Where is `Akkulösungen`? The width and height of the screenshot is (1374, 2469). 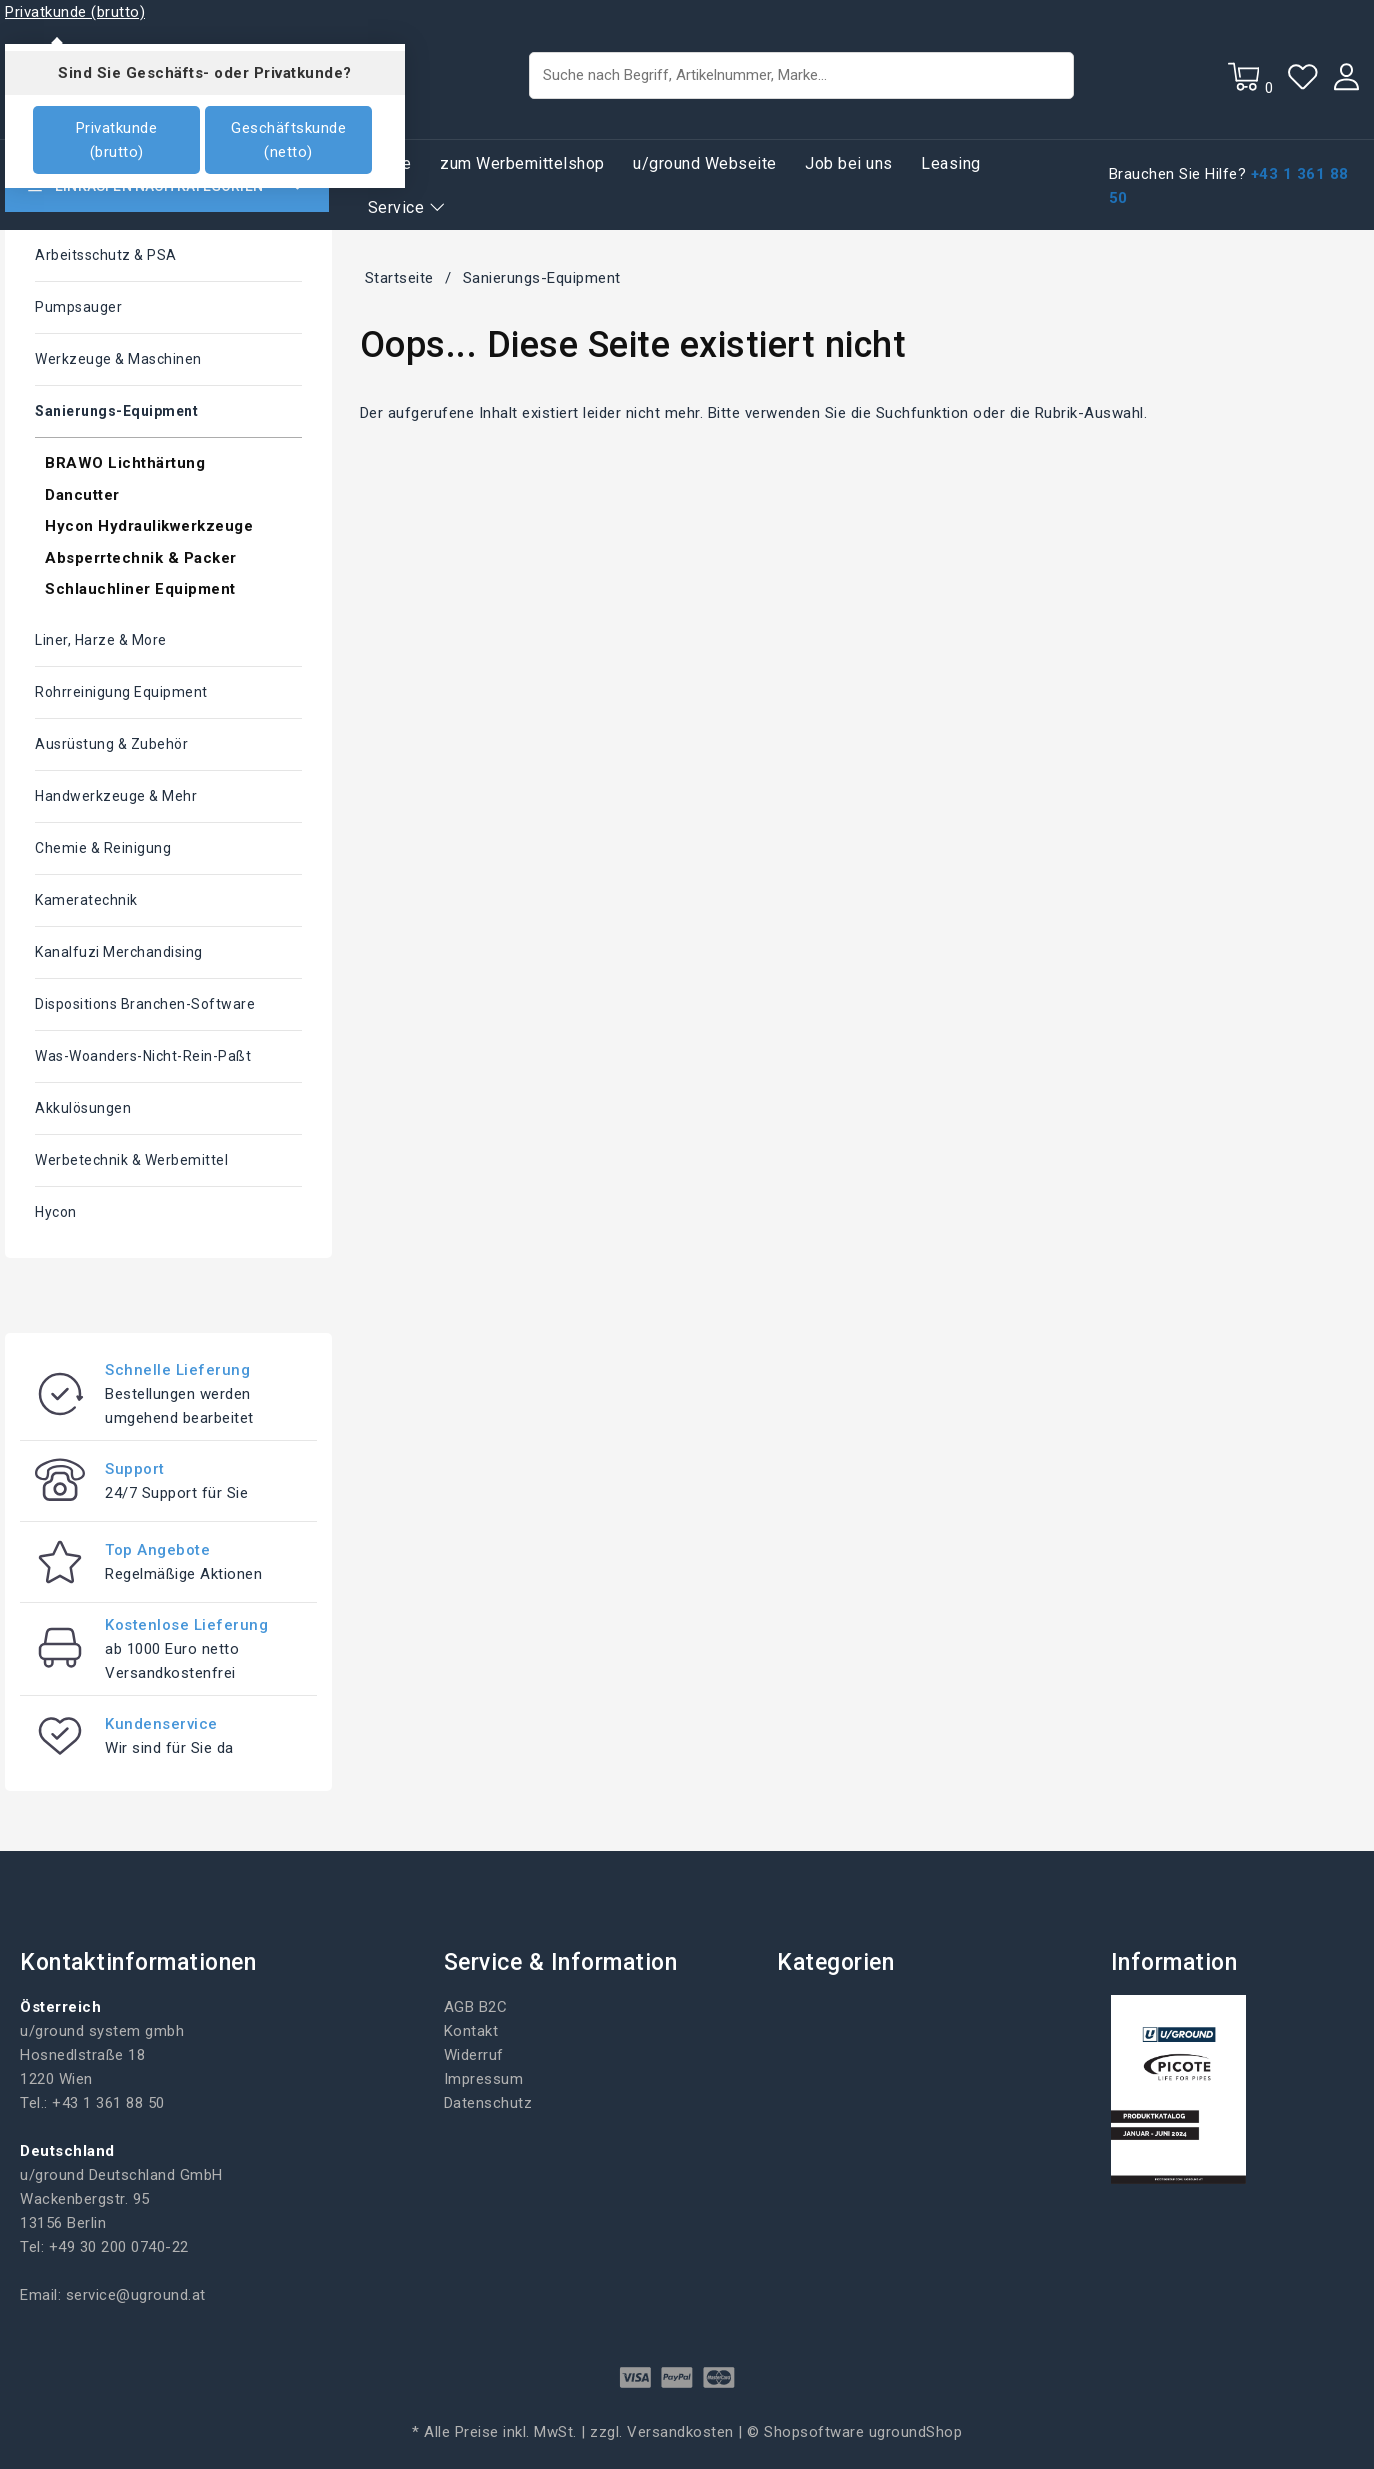
Akkulösungen is located at coordinates (83, 1108).